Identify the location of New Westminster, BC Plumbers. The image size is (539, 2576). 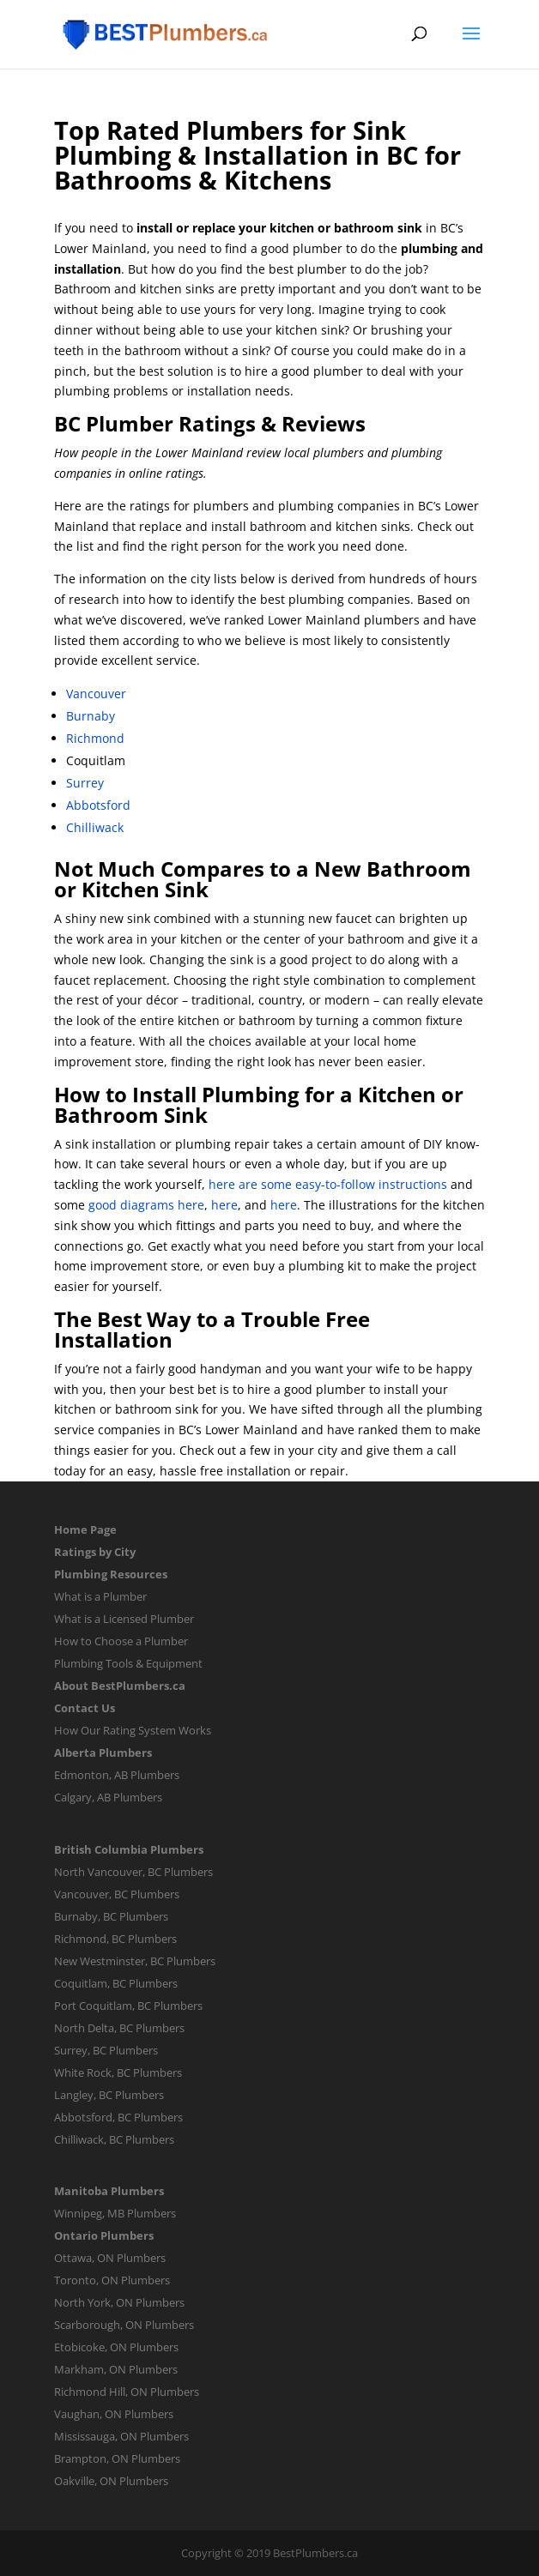
(134, 1961).